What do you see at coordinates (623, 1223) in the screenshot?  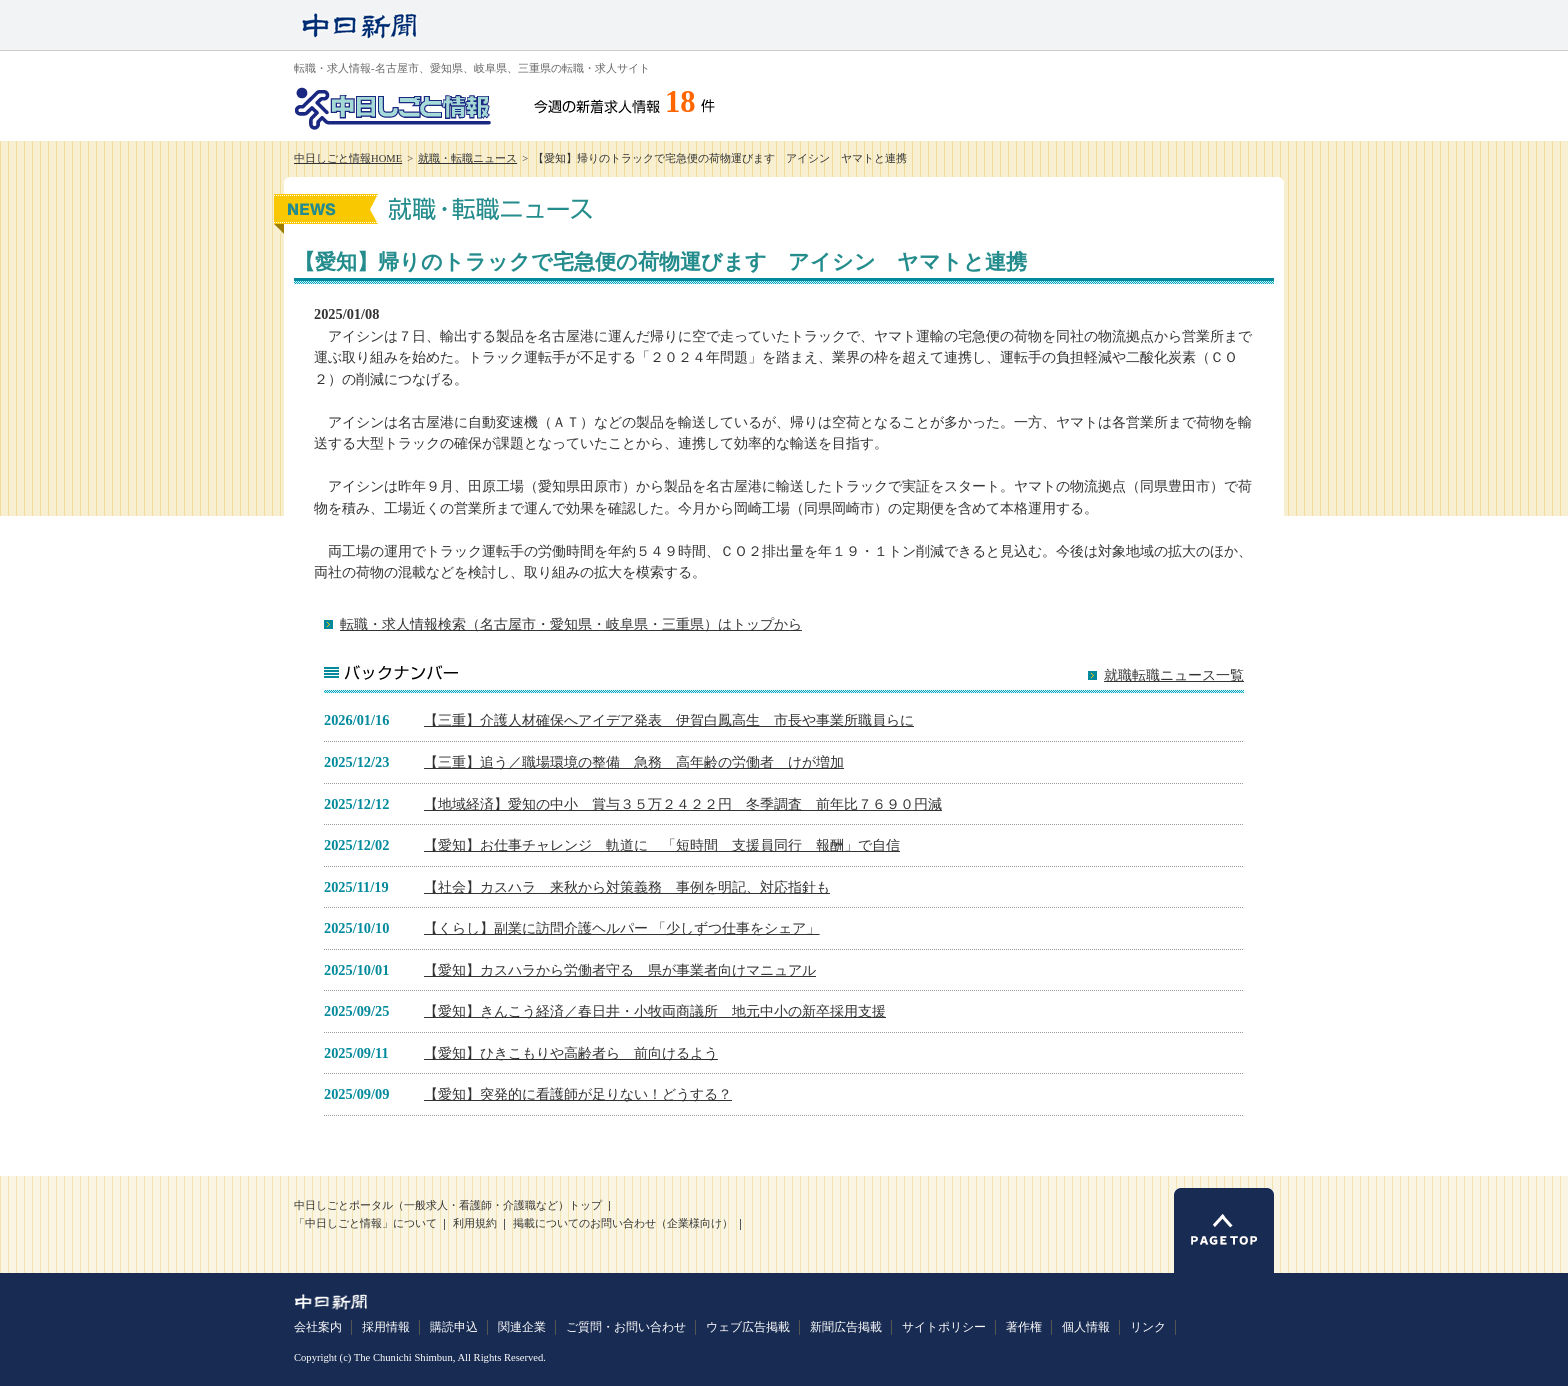 I see `掲載についてのお問い合わせ（企業様向け）` at bounding box center [623, 1223].